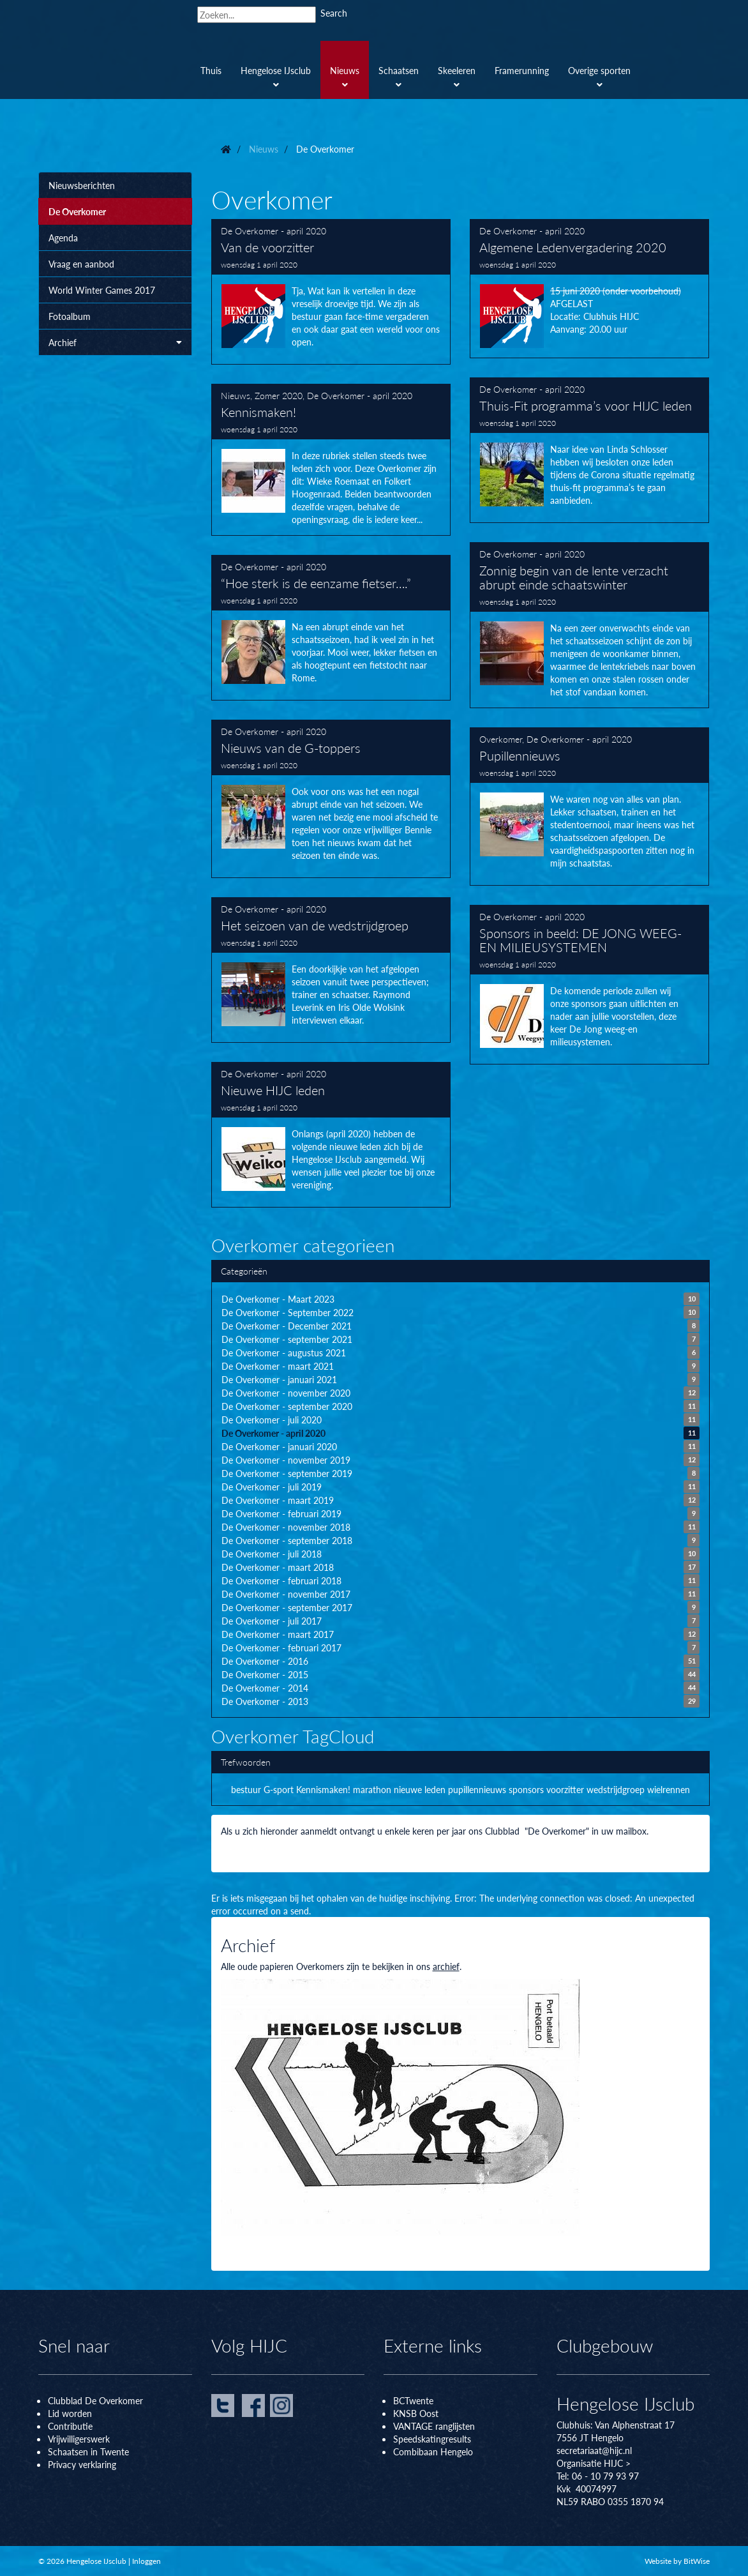 The width and height of the screenshot is (748, 2576). Describe the element at coordinates (82, 185) in the screenshot. I see `Nieuwsberichten` at that location.